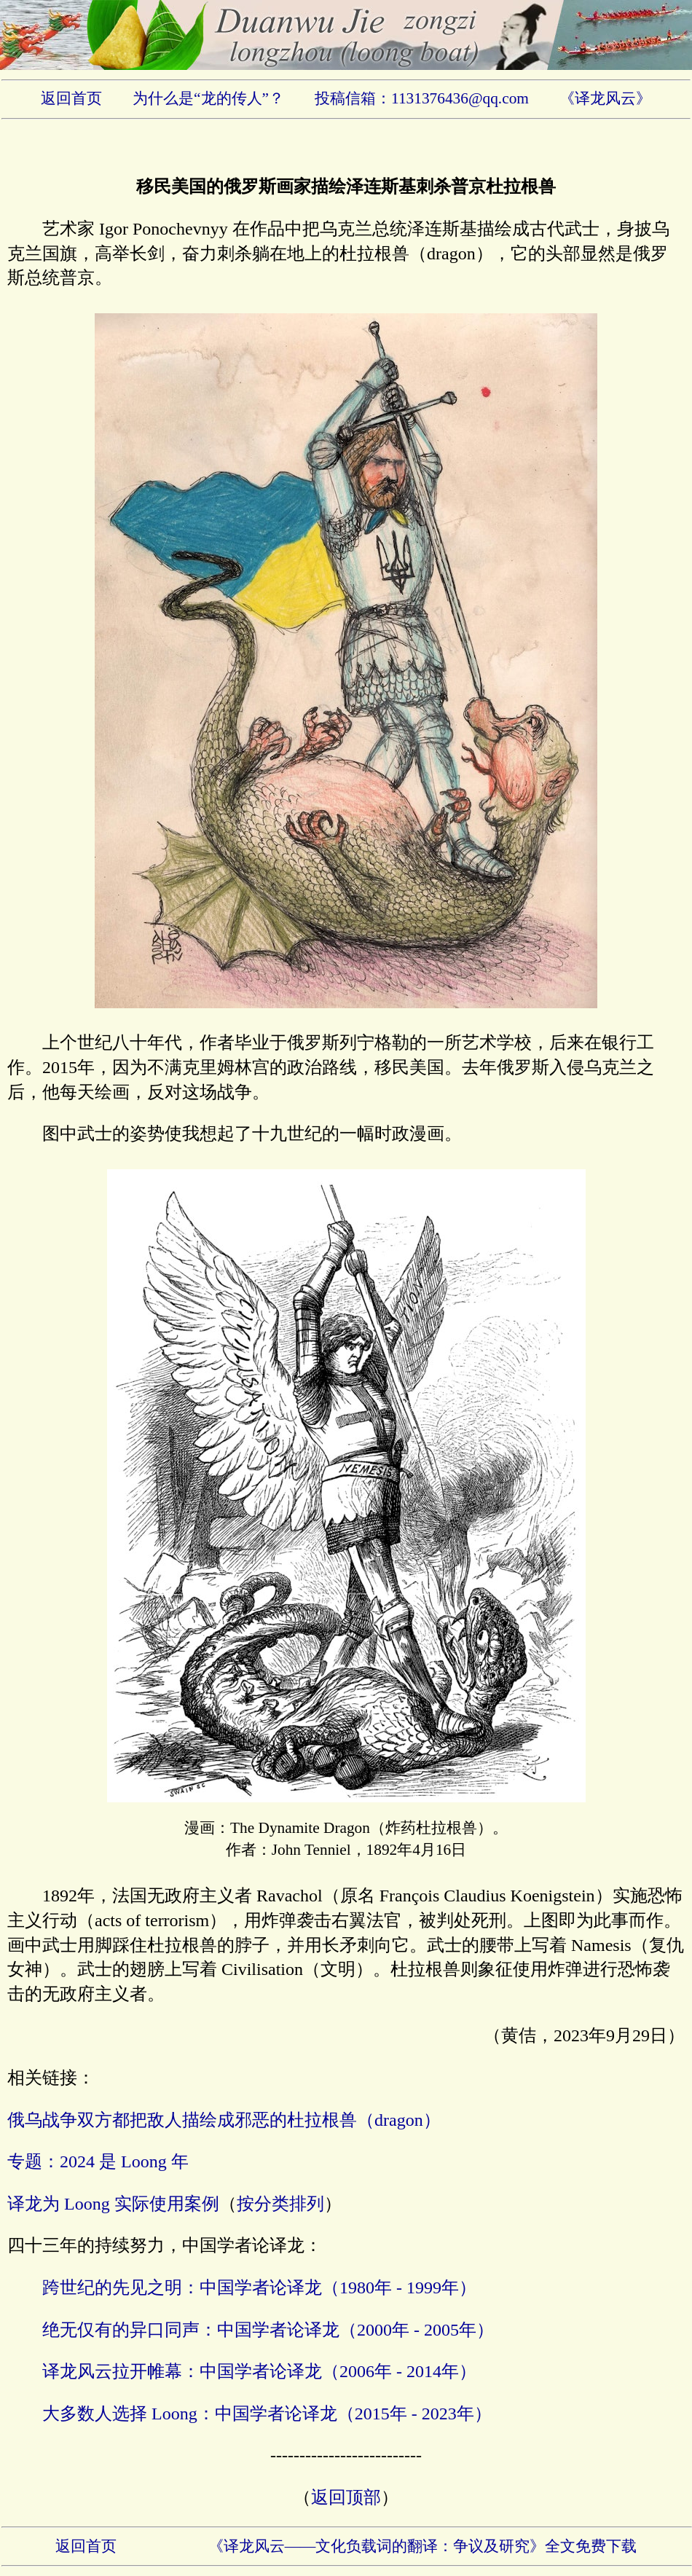  What do you see at coordinates (346, 2497) in the screenshot?
I see `返回顶部` at bounding box center [346, 2497].